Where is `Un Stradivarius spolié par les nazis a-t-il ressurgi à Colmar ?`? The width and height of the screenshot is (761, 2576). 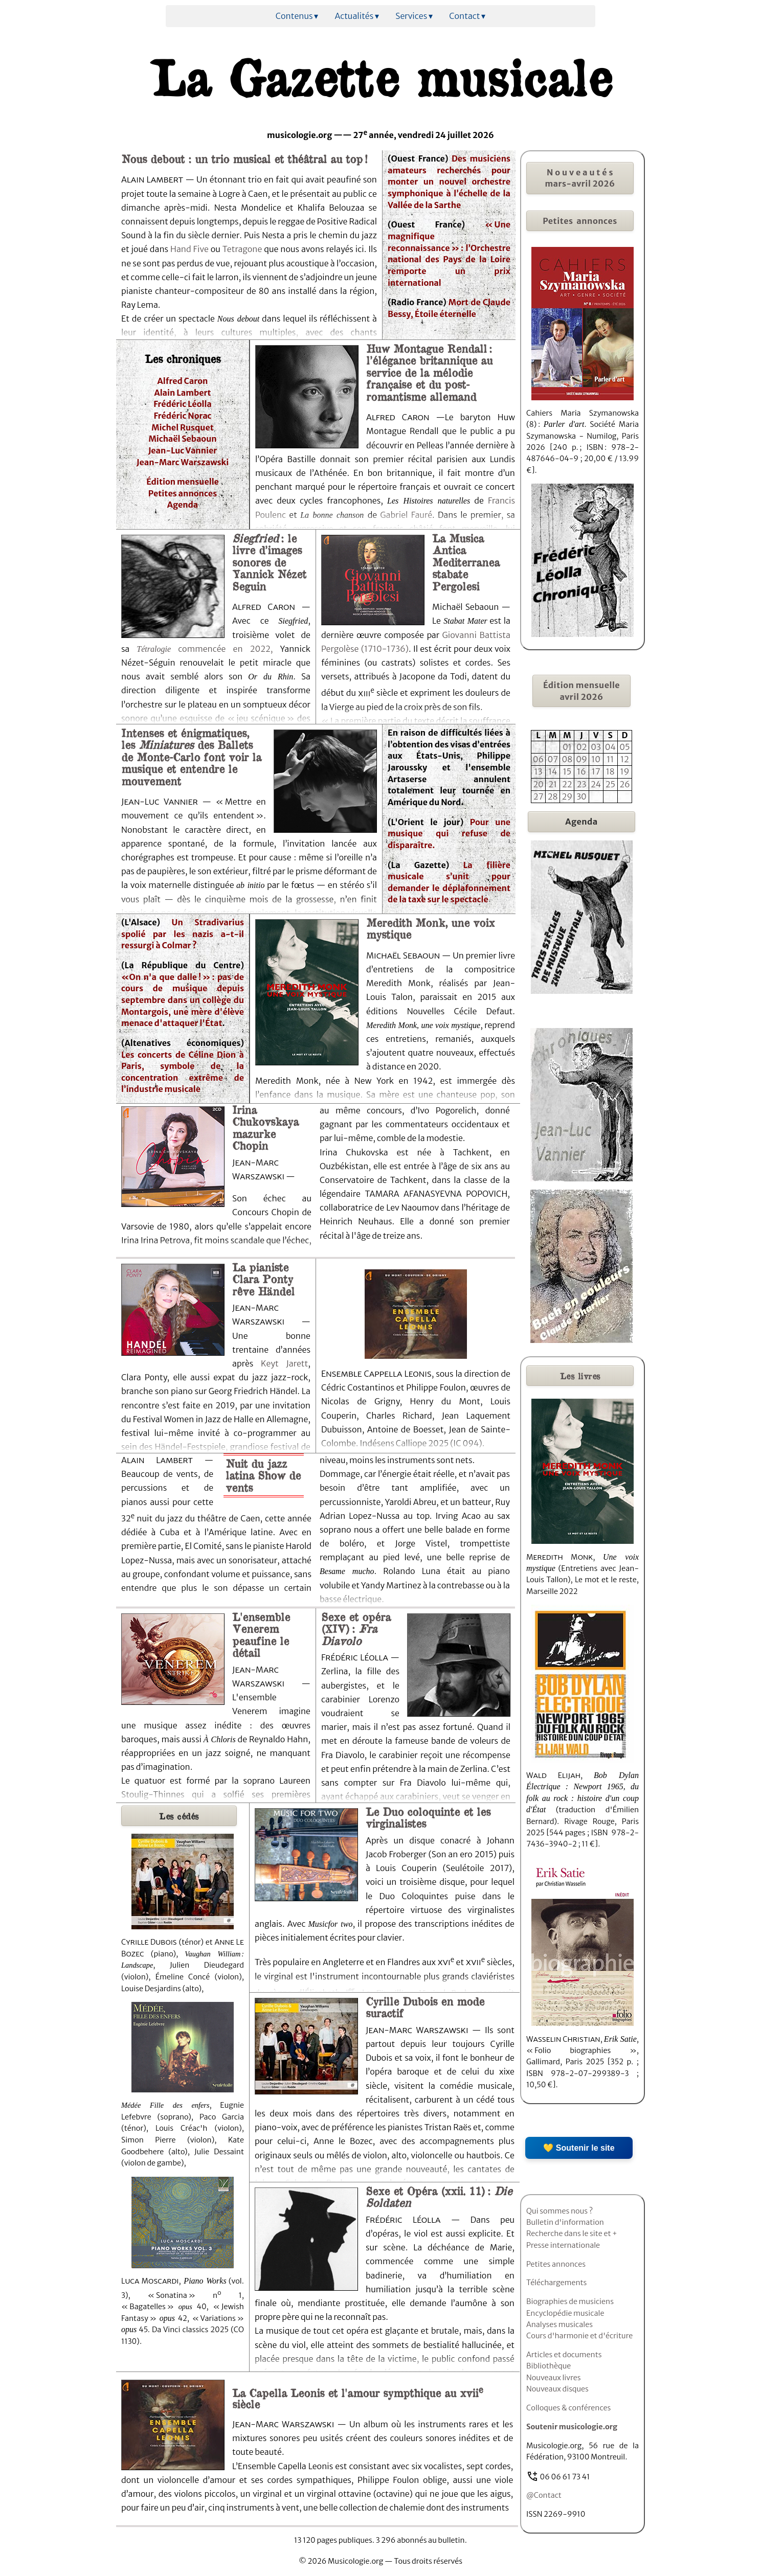 Un Stradivarius spolié par les nazis a-t-il ressurgi à Colmar ? is located at coordinates (182, 933).